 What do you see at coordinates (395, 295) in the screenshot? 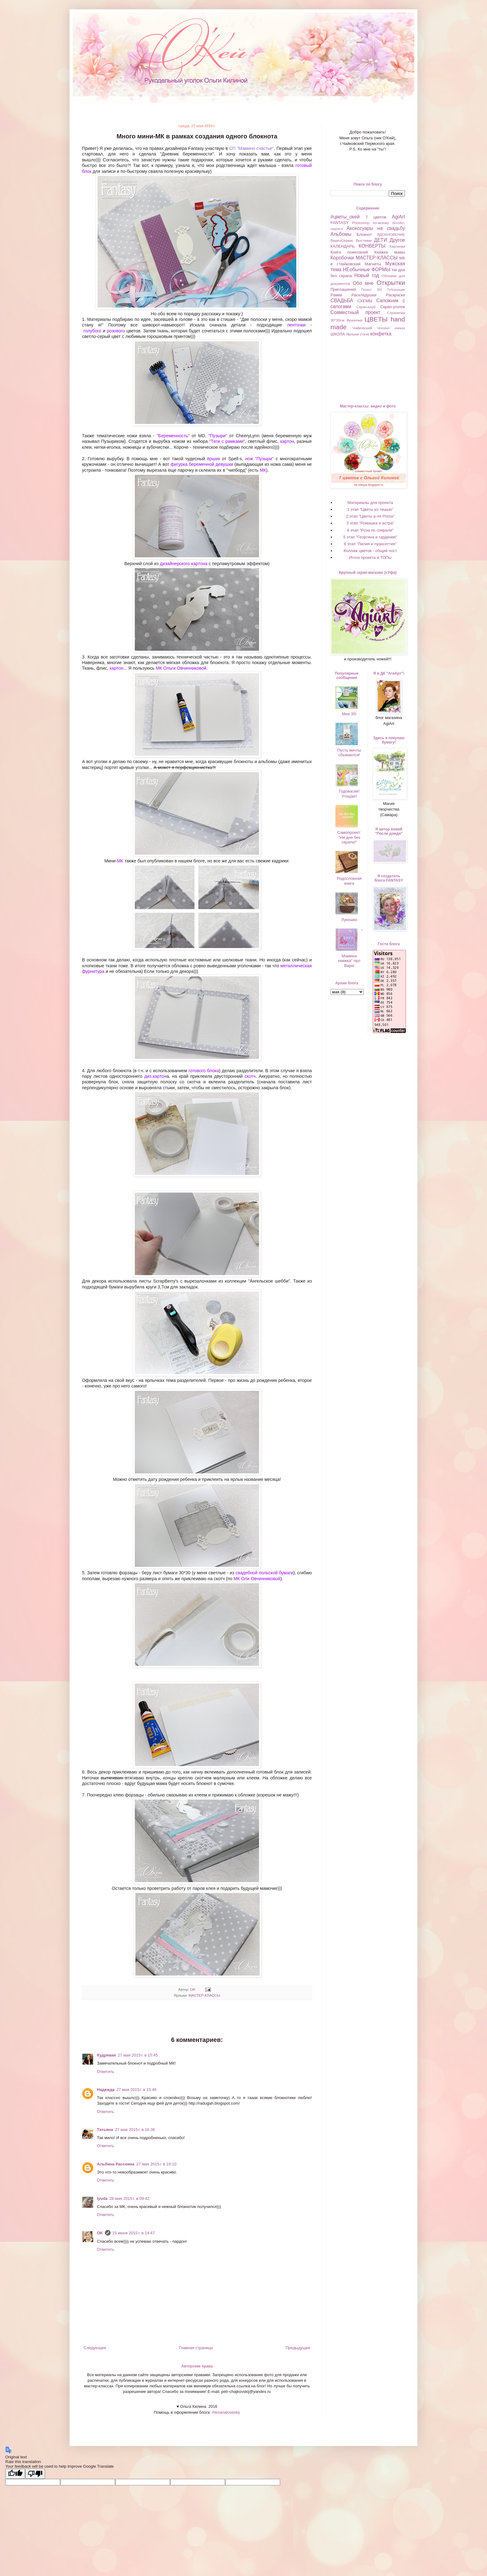
I see `Раскраски` at bounding box center [395, 295].